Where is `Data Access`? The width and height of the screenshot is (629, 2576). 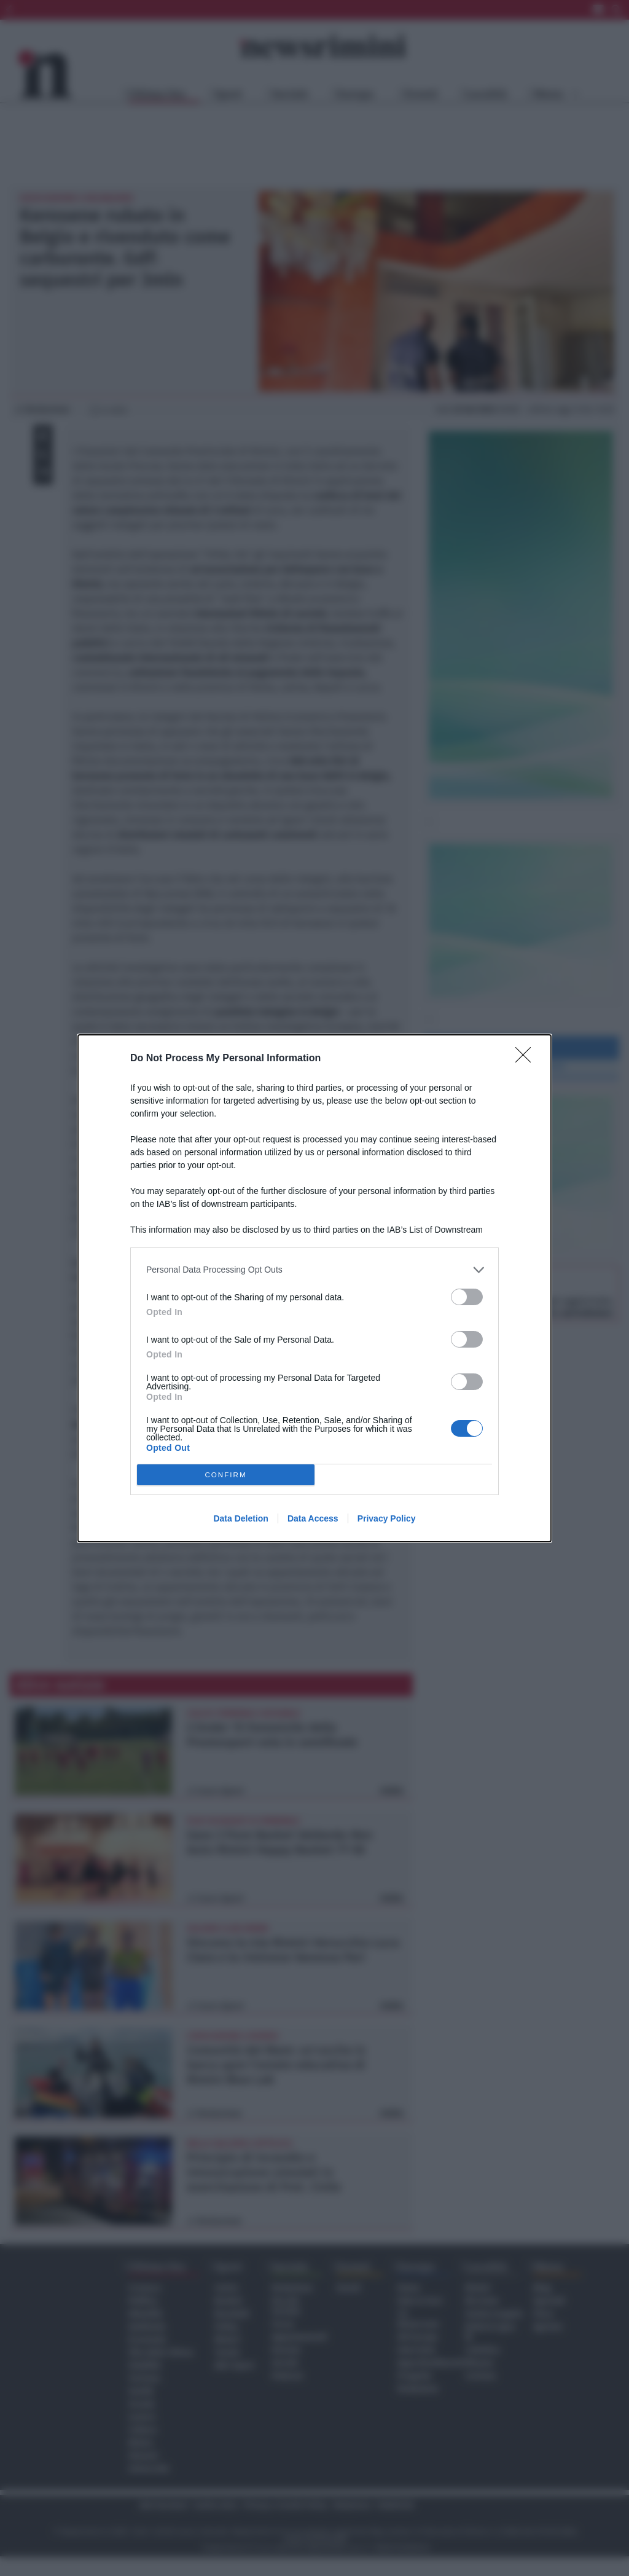
Data Access is located at coordinates (312, 1518).